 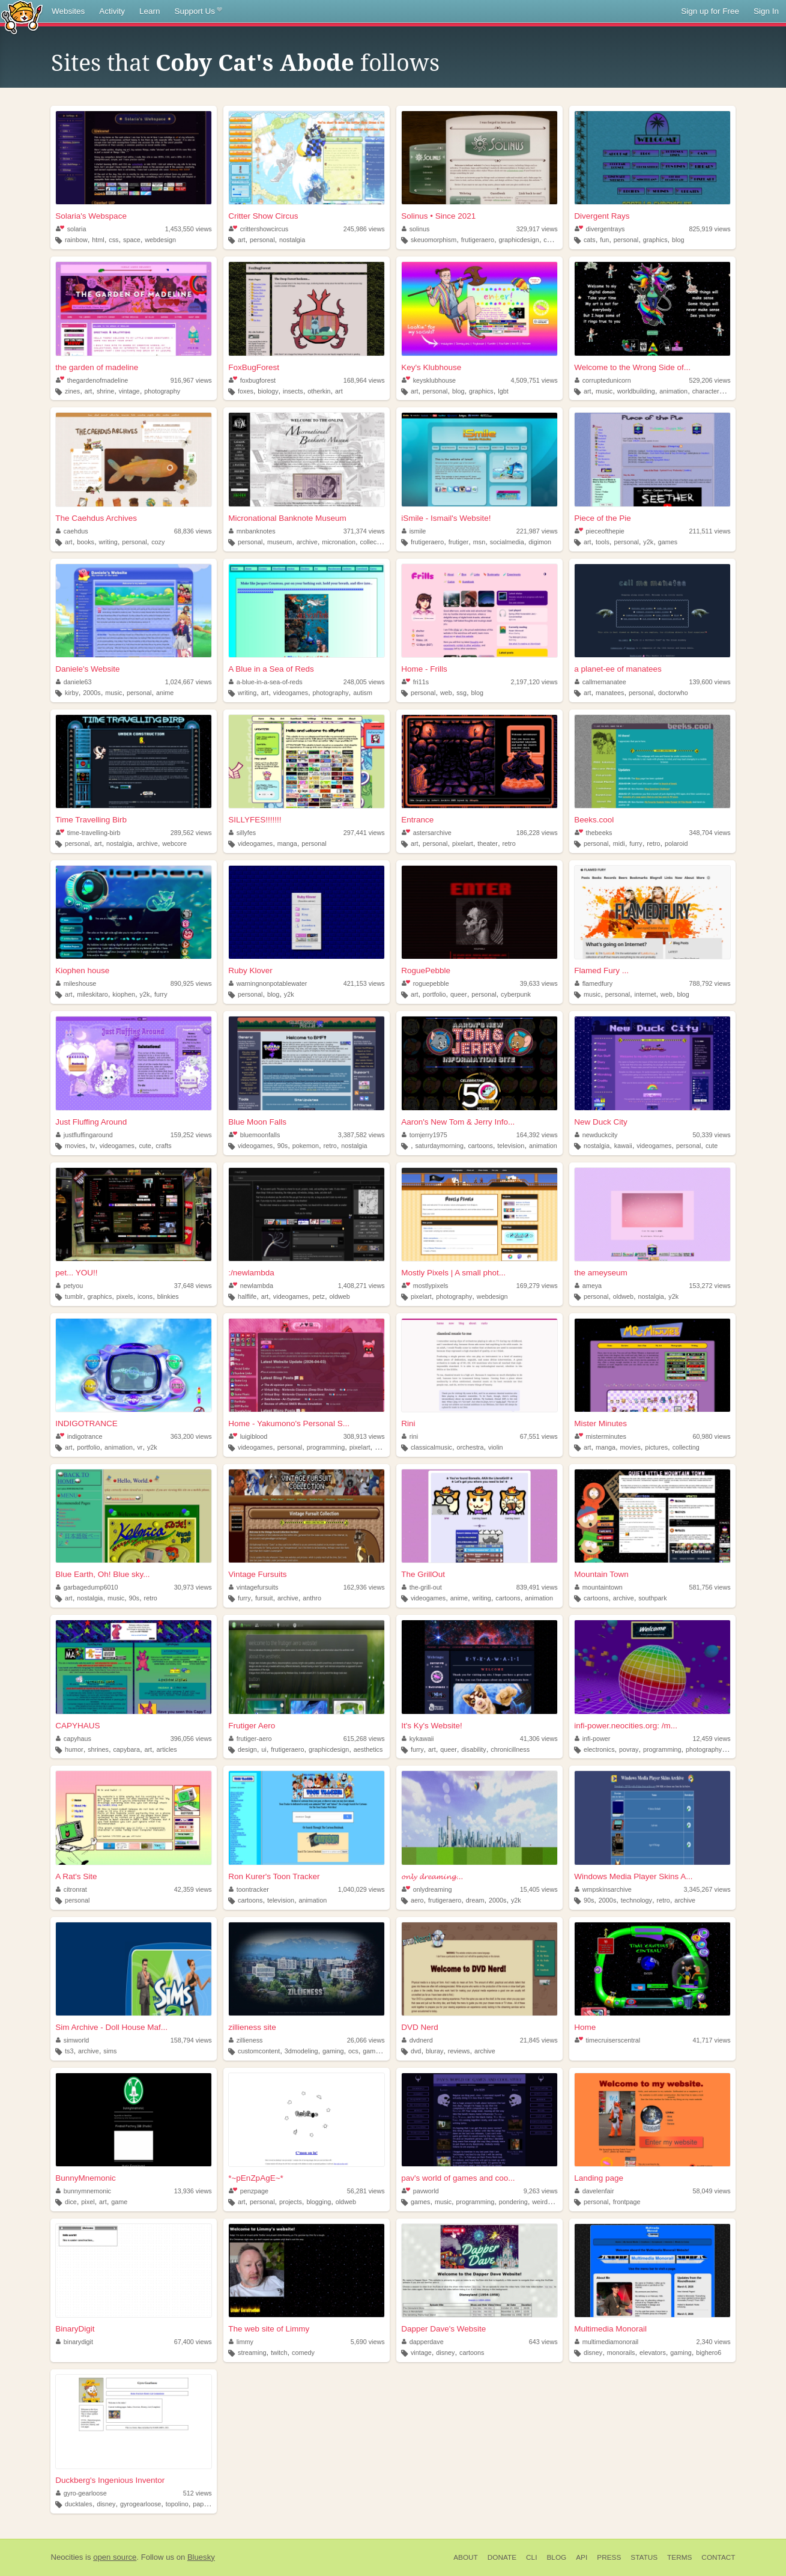 What do you see at coordinates (279, 2352) in the screenshot?
I see `twitch` at bounding box center [279, 2352].